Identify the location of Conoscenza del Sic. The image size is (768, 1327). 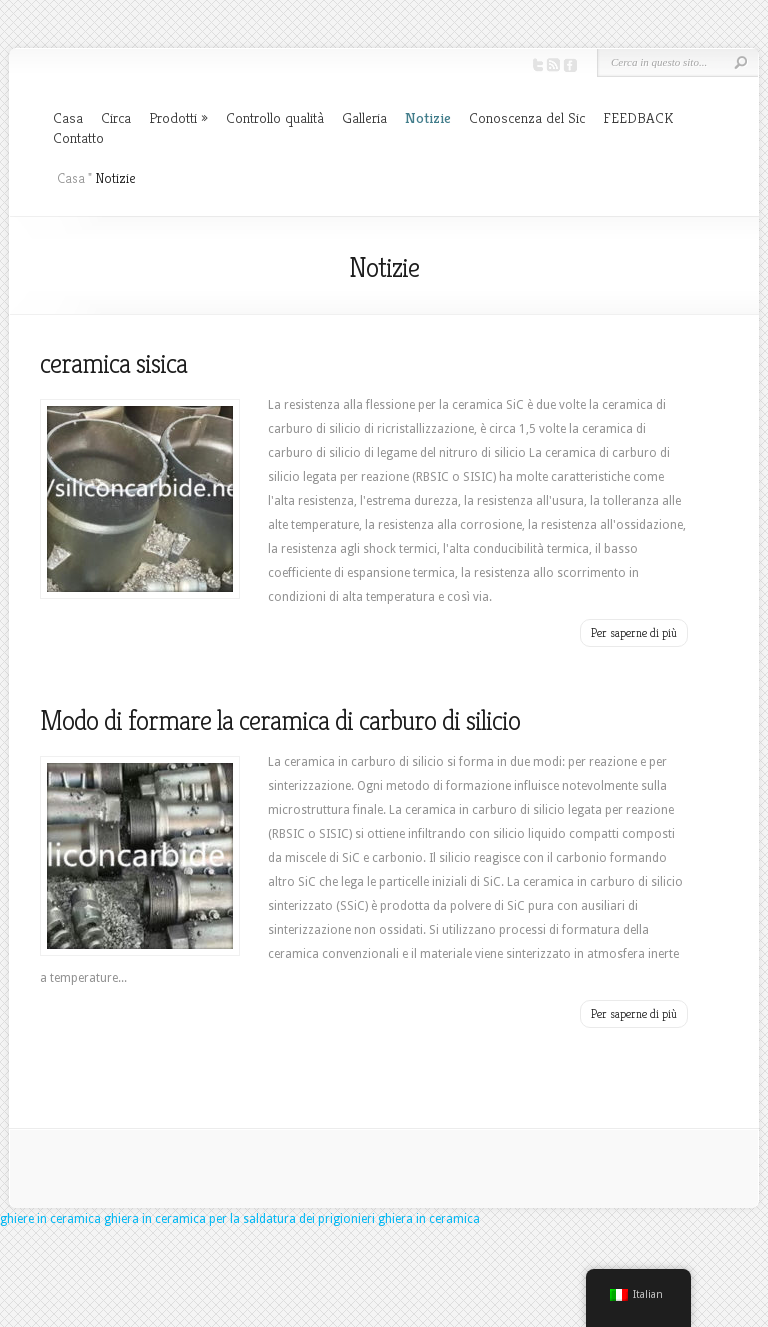
(527, 117).